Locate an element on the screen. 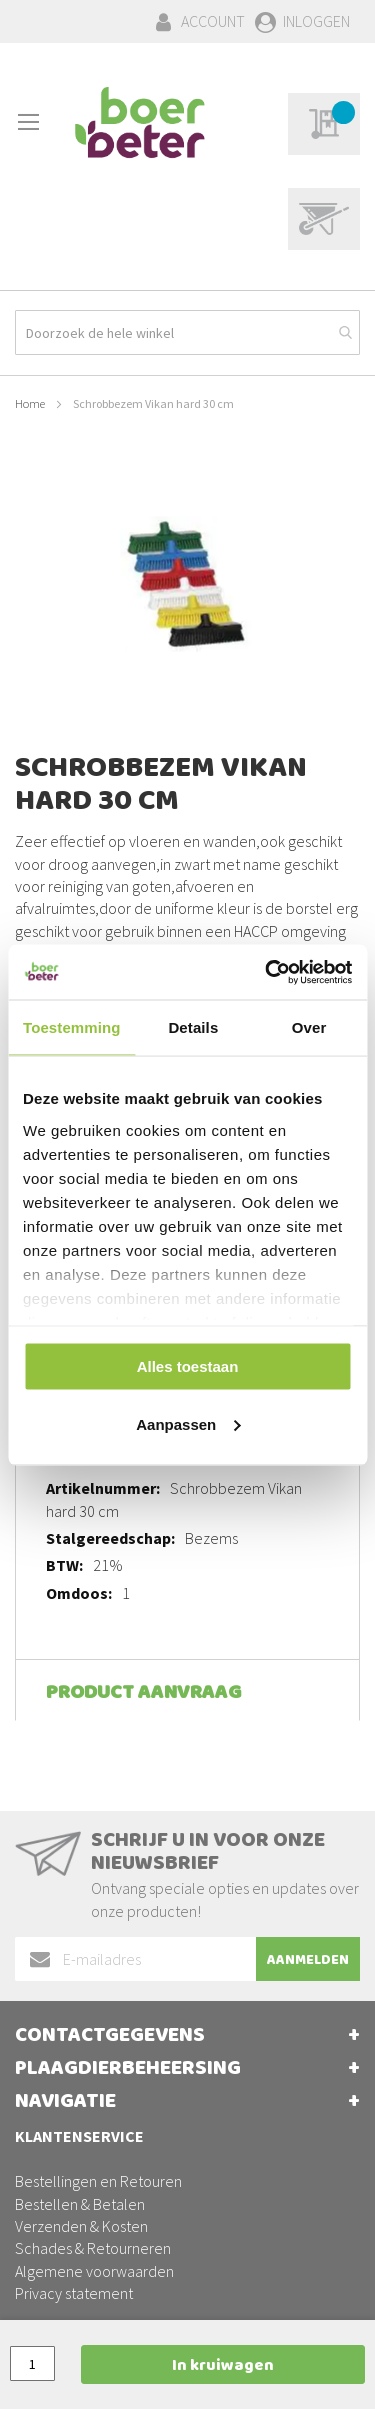  Schades & Retourneren is located at coordinates (93, 2248).